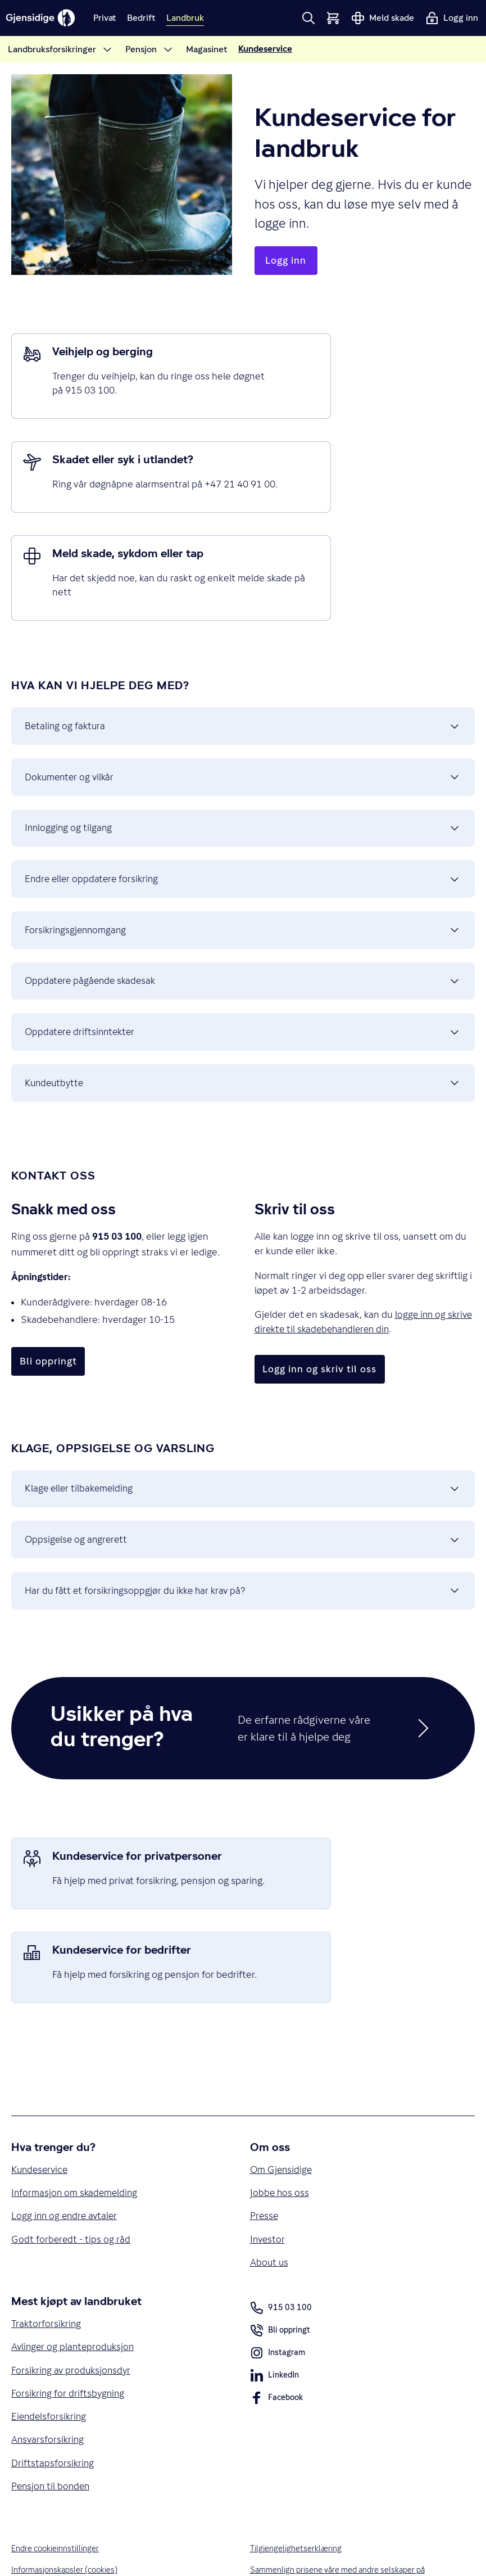 The width and height of the screenshot is (486, 2576). What do you see at coordinates (50, 2340) in the screenshot?
I see `Eiendelsforsikring` at bounding box center [50, 2340].